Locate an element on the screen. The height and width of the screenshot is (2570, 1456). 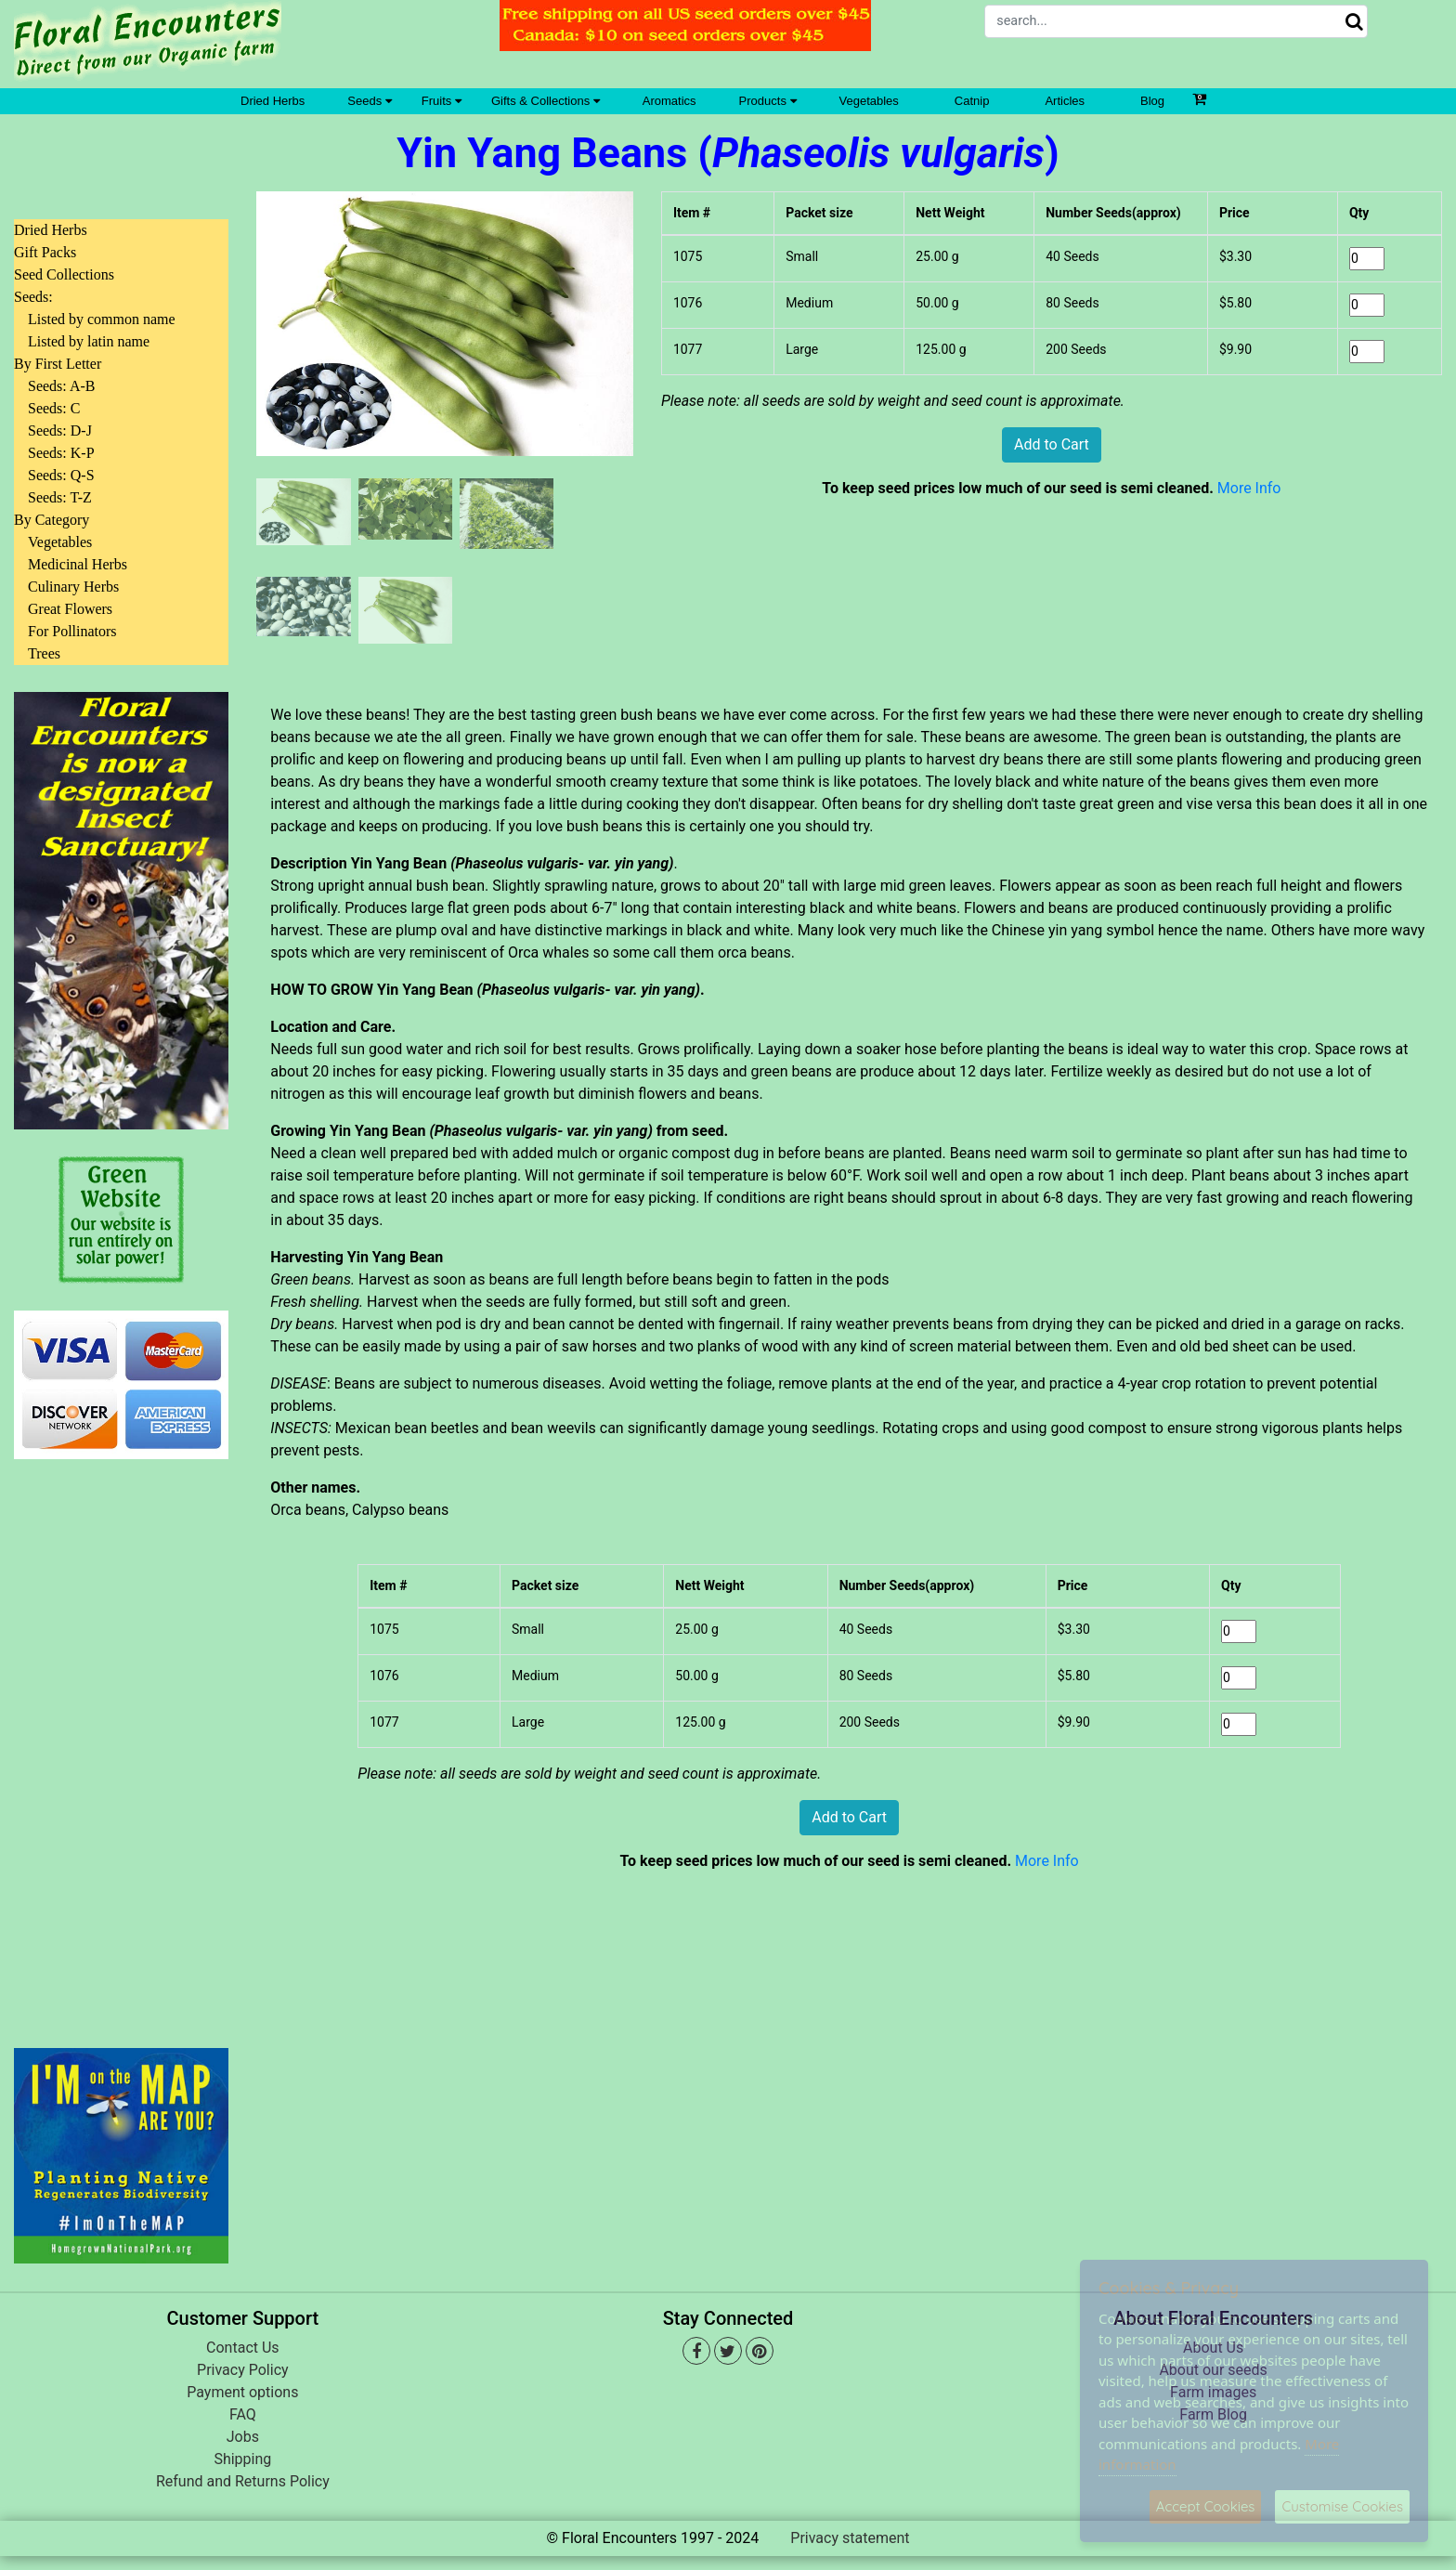
Blog is located at coordinates (1152, 101).